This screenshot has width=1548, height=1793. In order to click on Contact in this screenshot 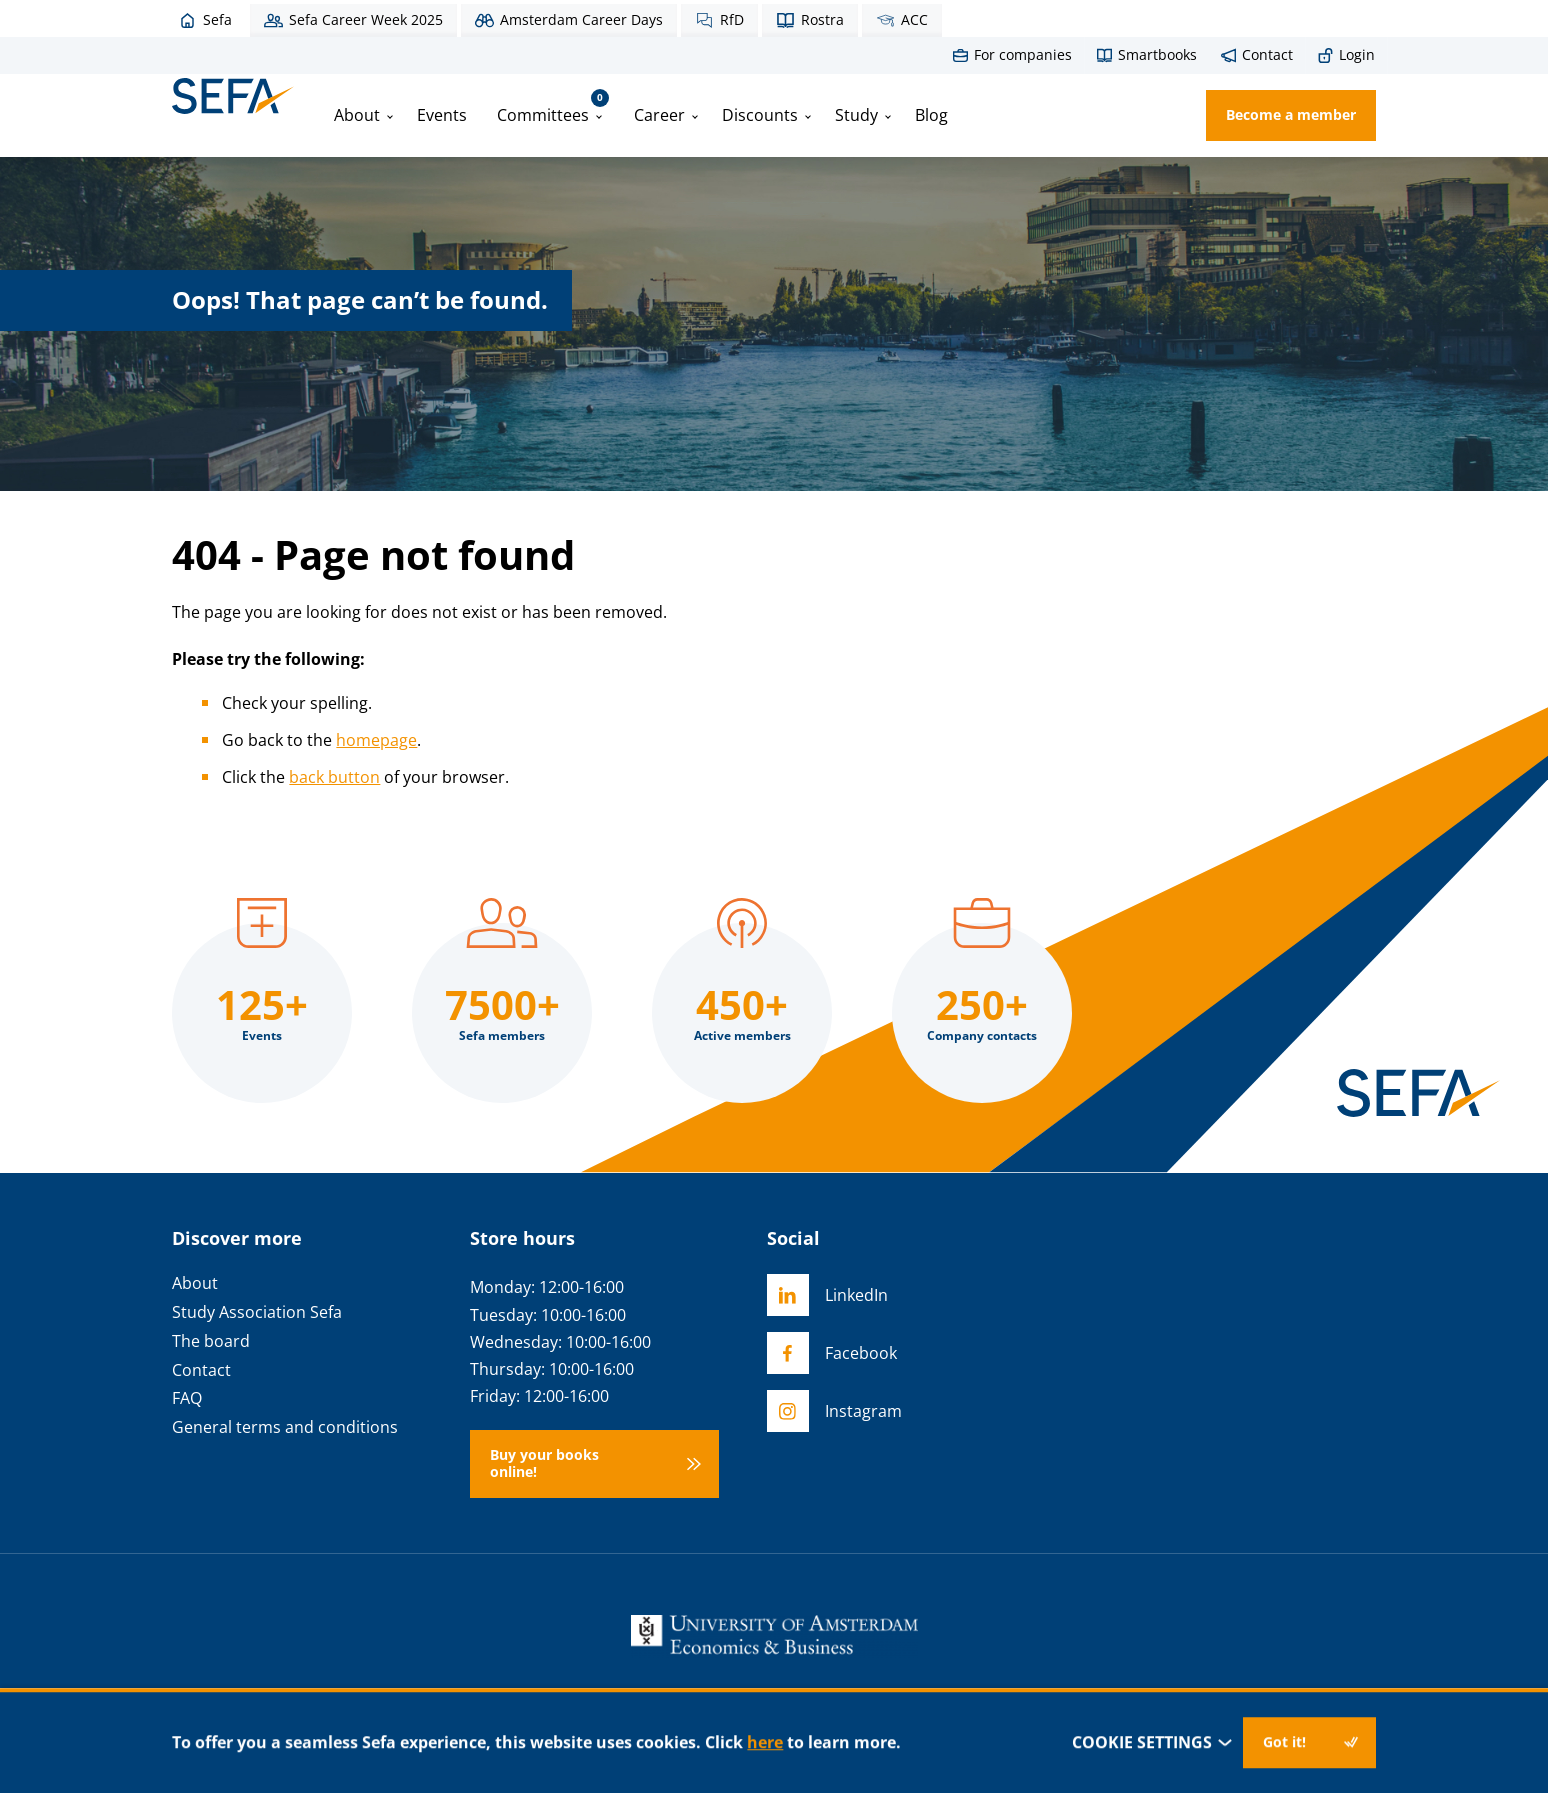, I will do `click(201, 1370)`.